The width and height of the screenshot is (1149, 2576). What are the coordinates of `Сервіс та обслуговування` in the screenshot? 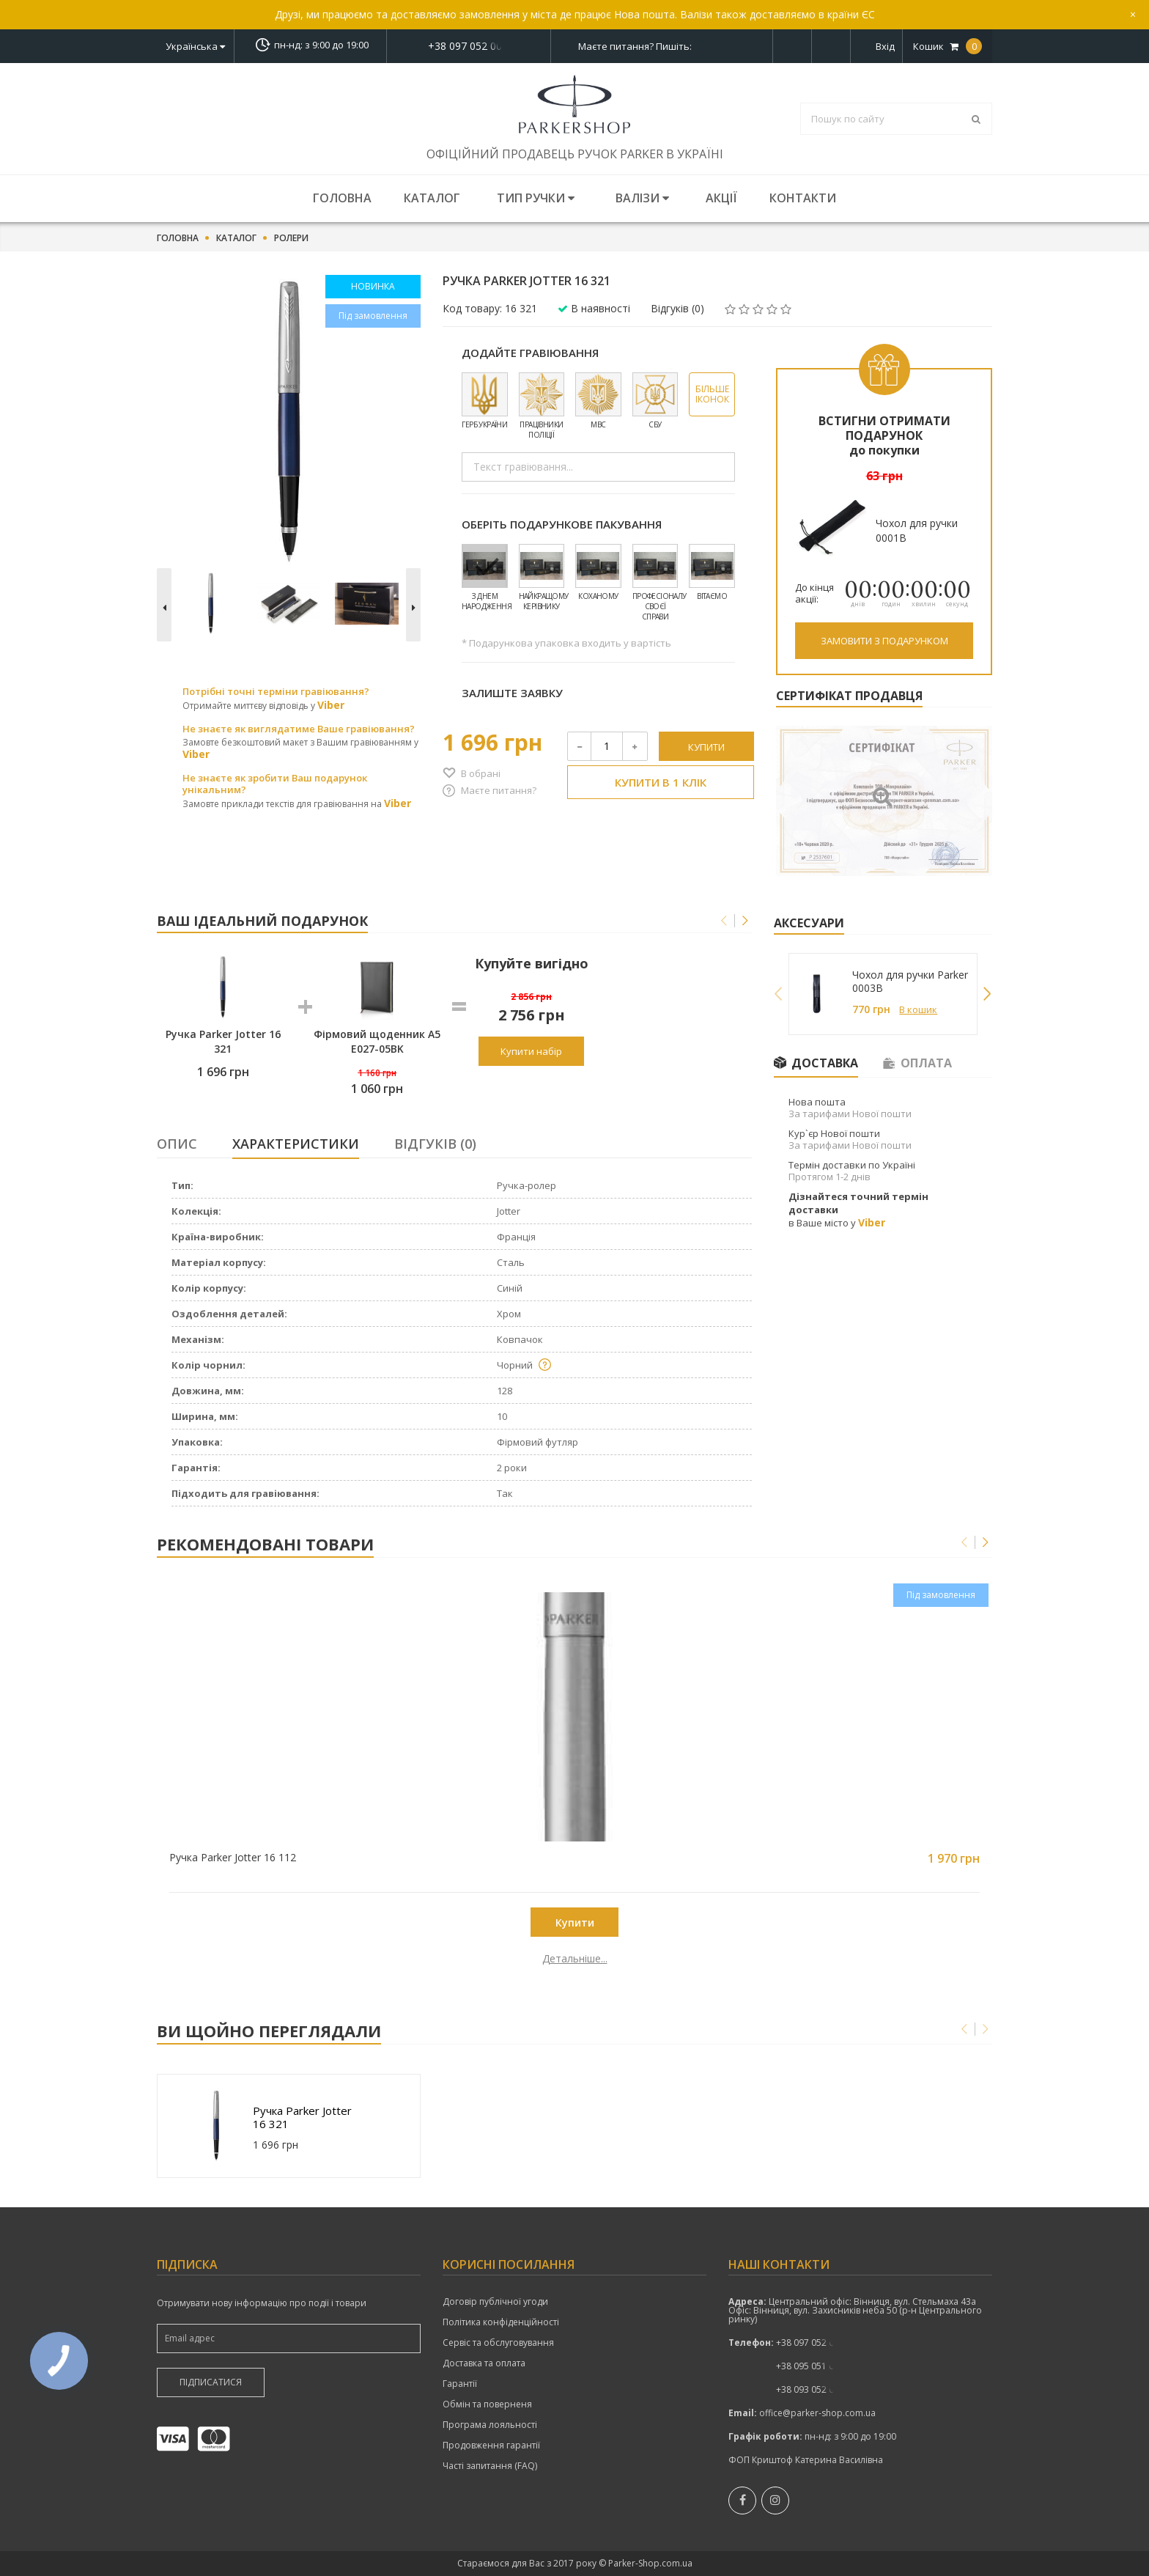 It's located at (498, 2342).